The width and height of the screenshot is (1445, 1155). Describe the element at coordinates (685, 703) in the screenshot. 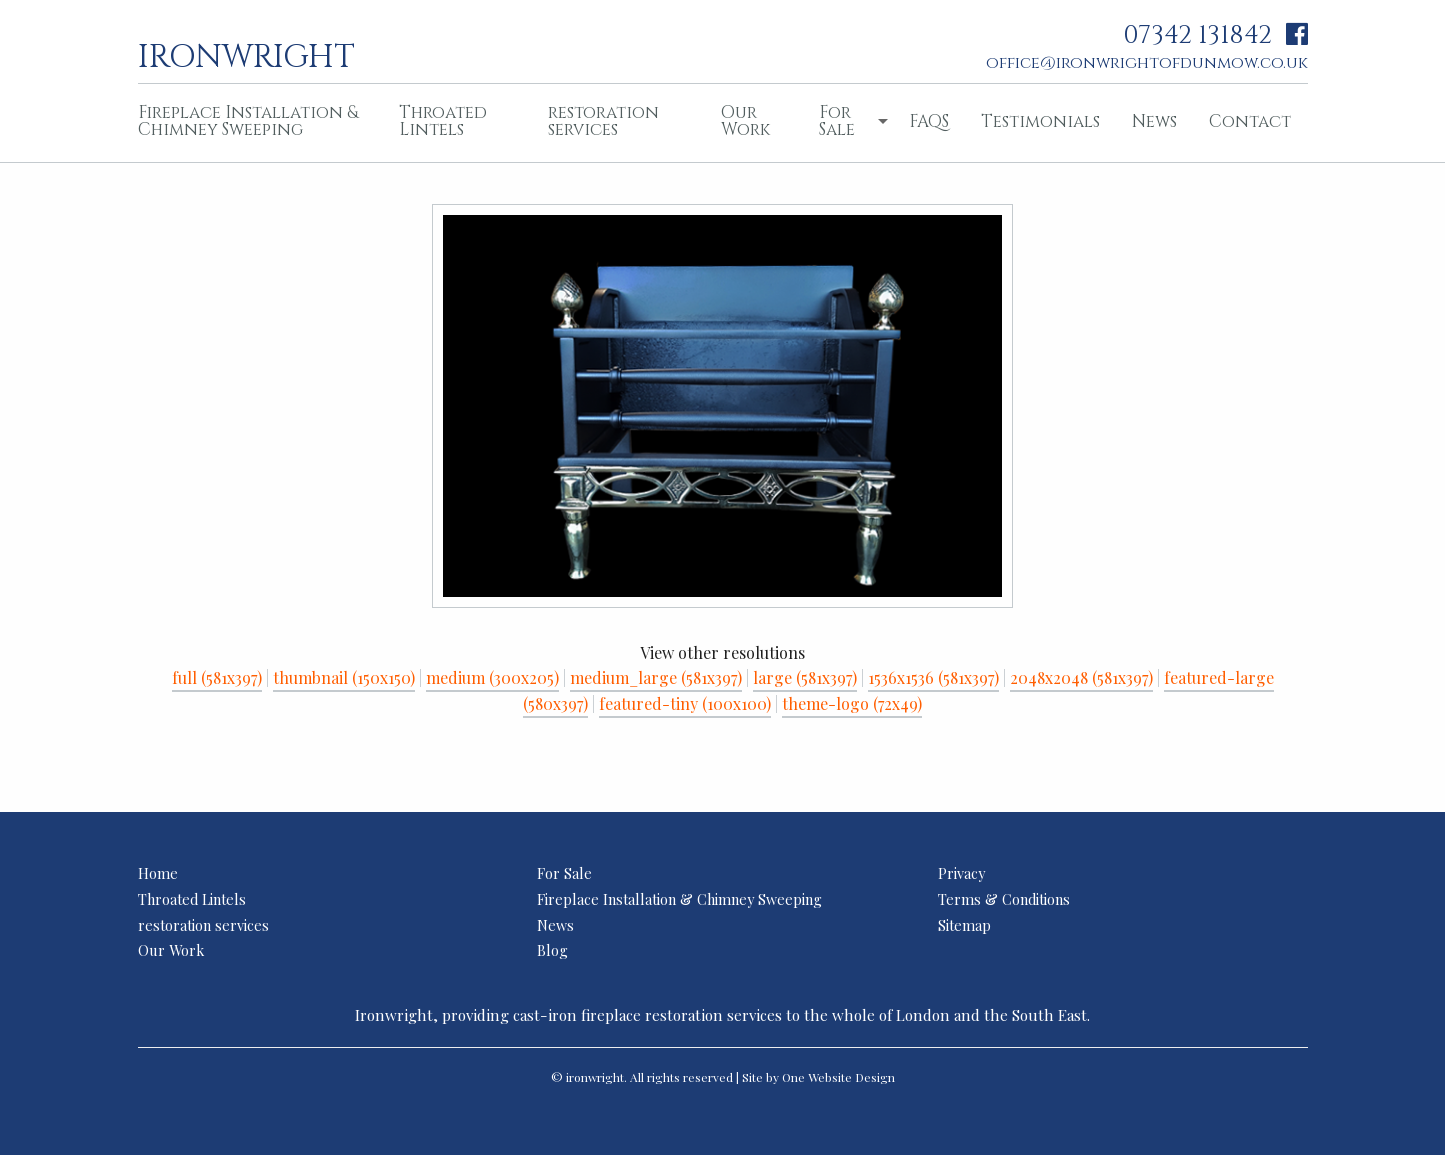

I see `featured-tiny (100x100)` at that location.